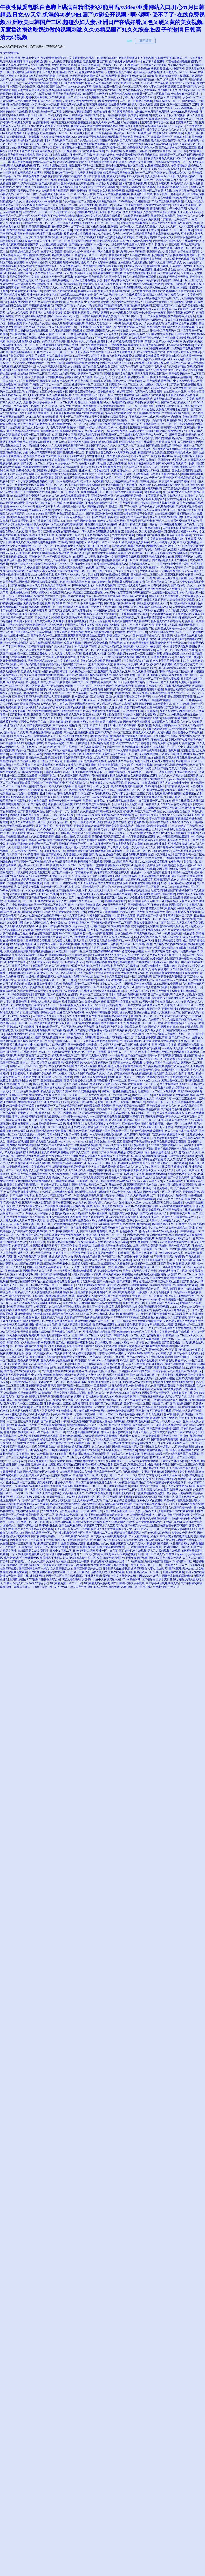 The height and width of the screenshot is (2576, 205). I want to click on 性色的老年免费视频网站, so click(128, 287).